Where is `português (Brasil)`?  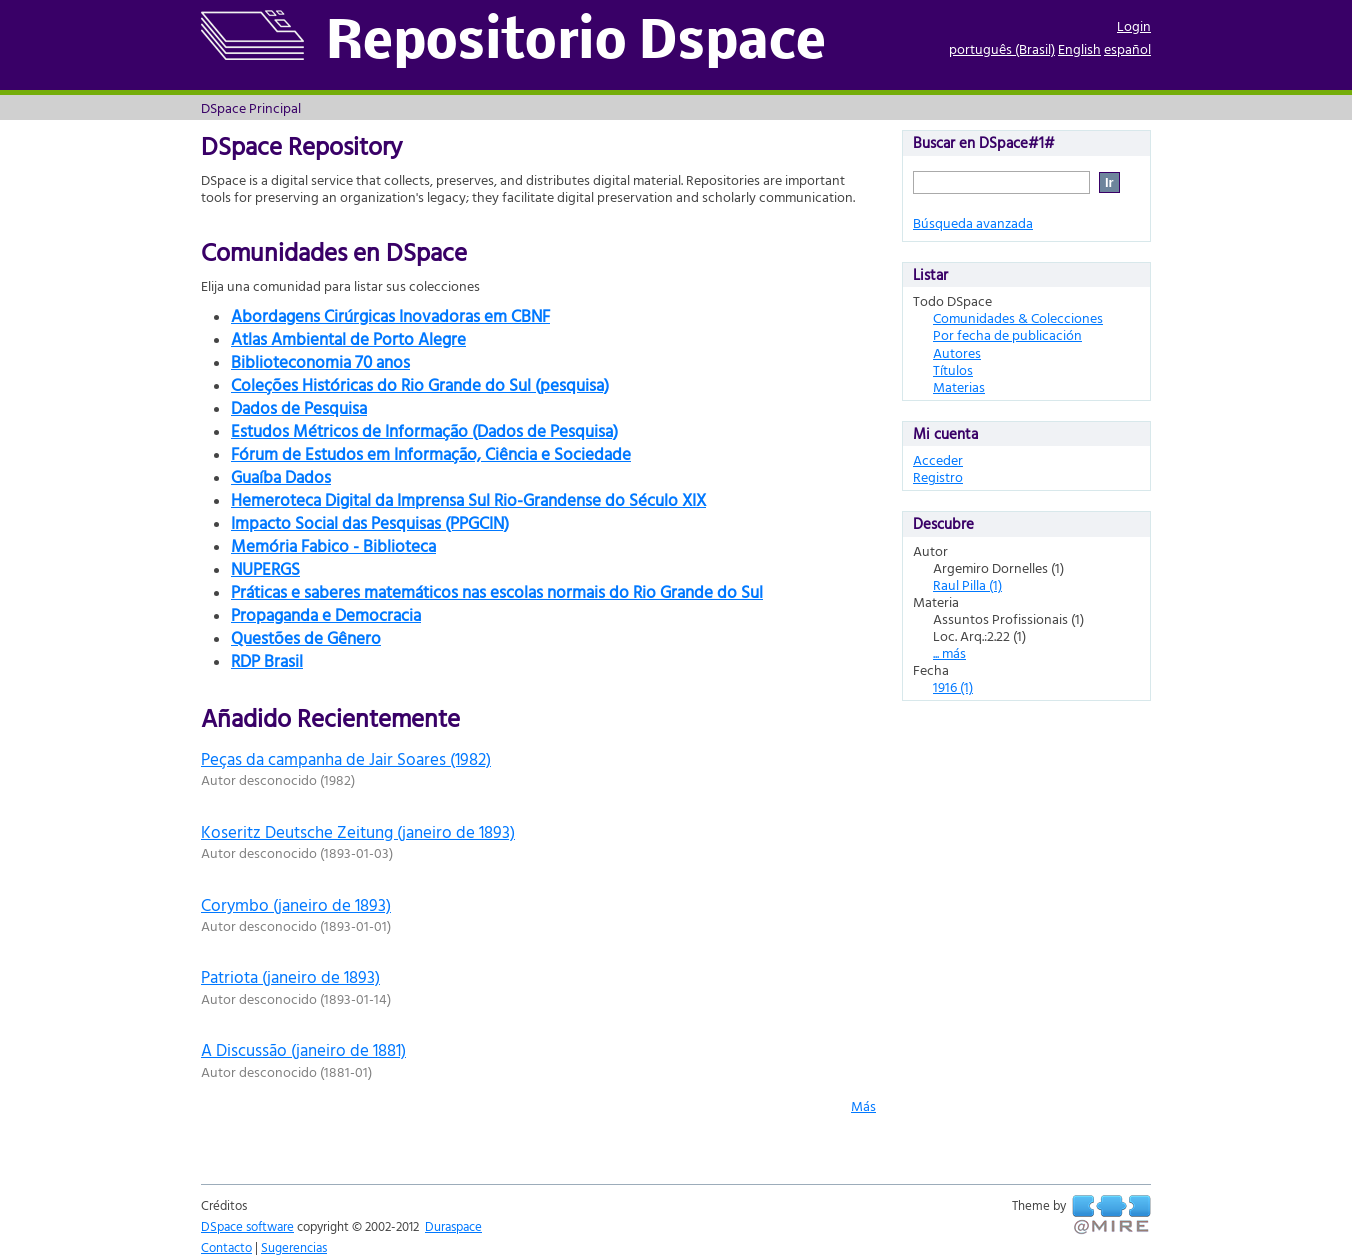 português (Brasil) is located at coordinates (1002, 48).